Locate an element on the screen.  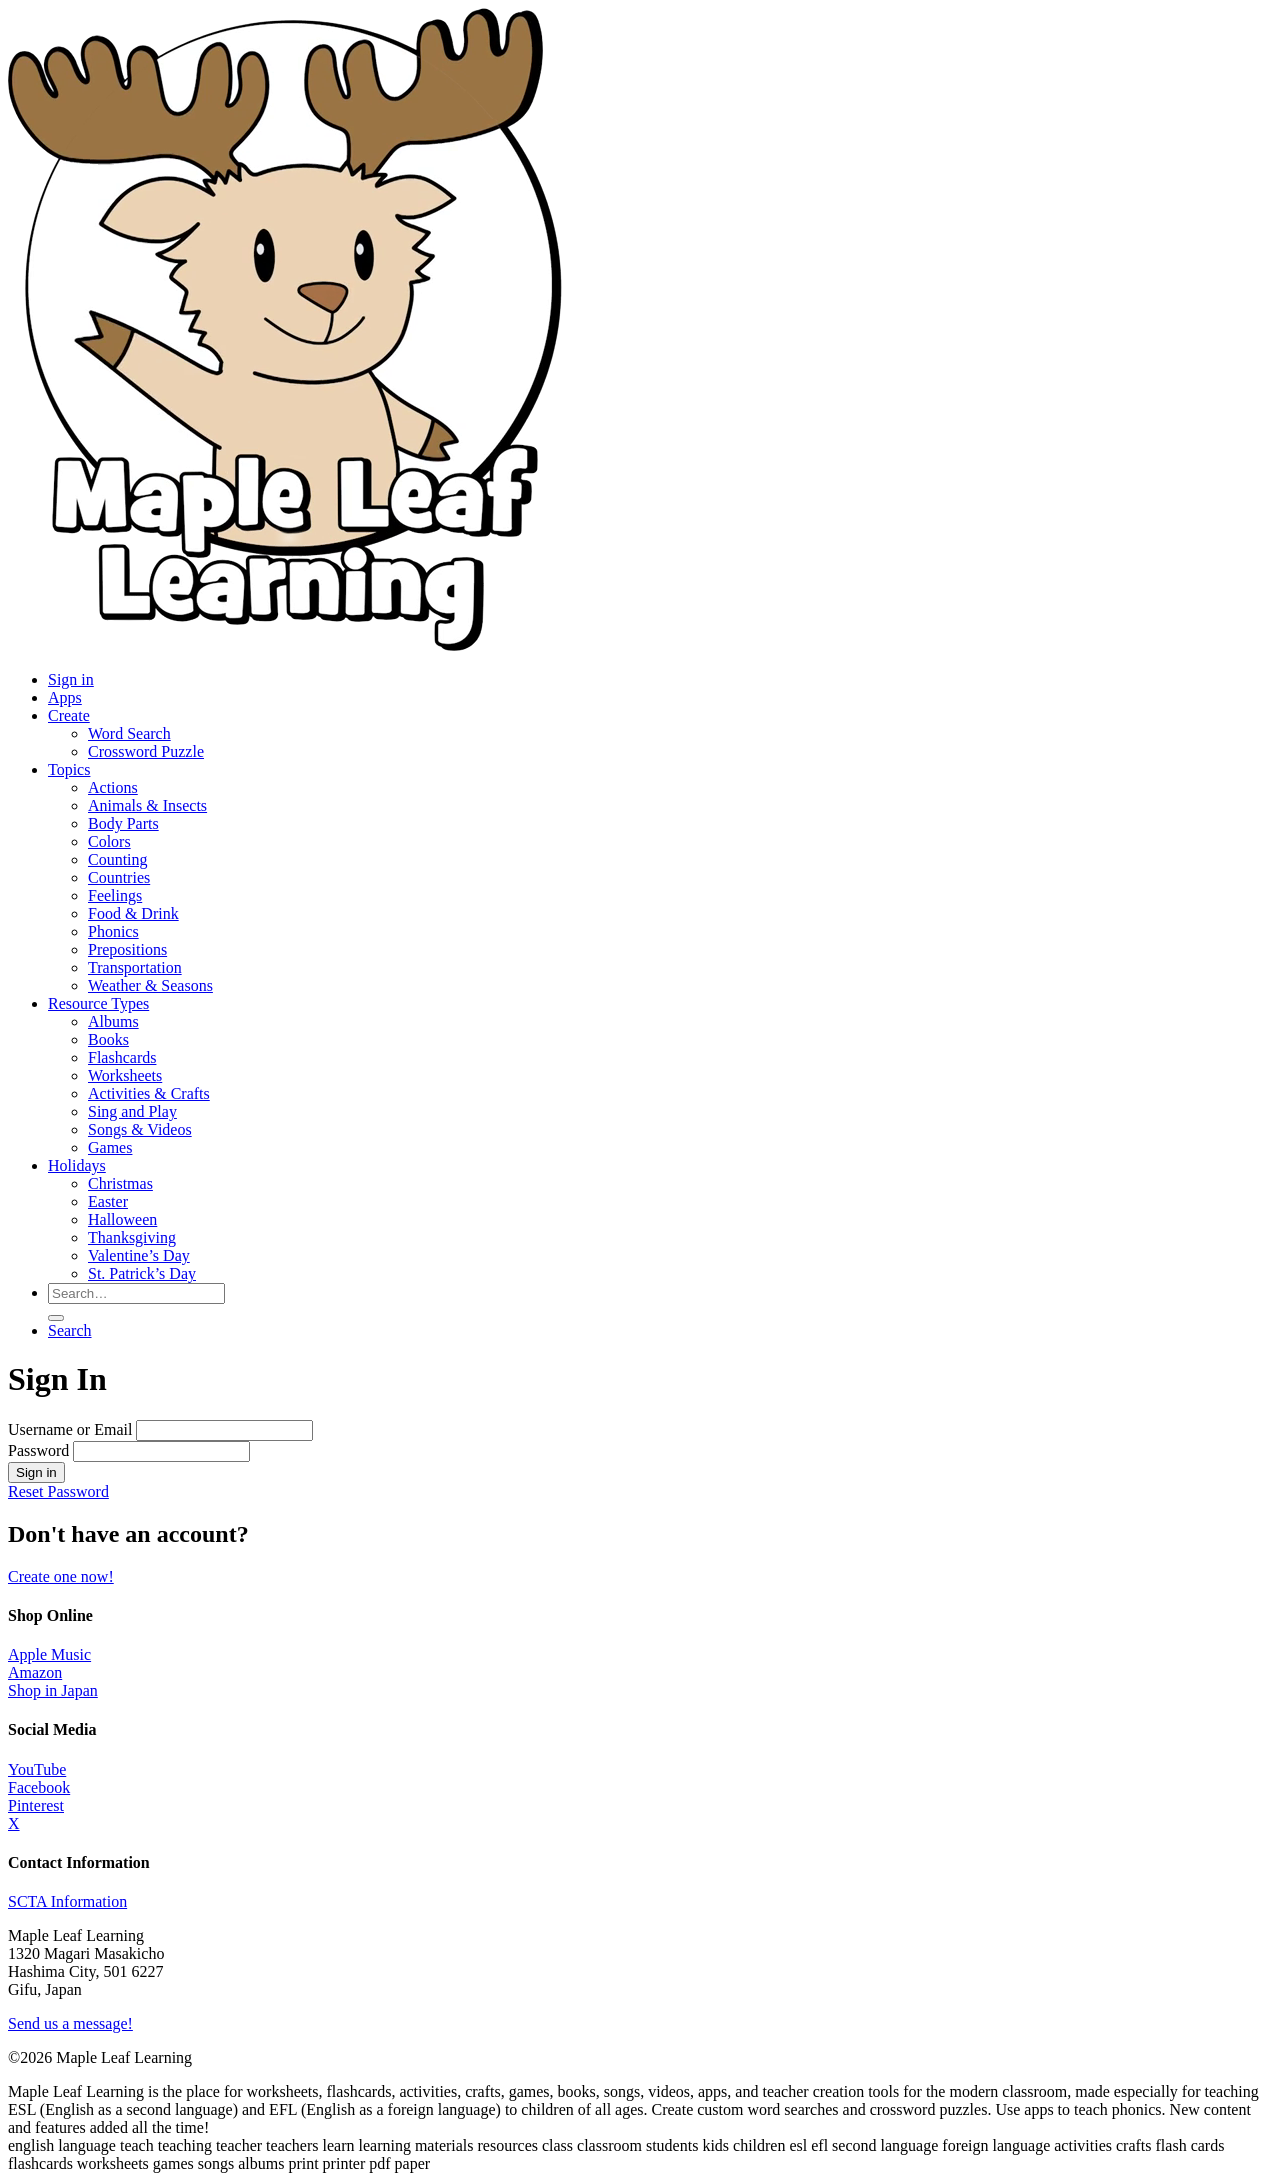
Reset Password is located at coordinates (58, 1491).